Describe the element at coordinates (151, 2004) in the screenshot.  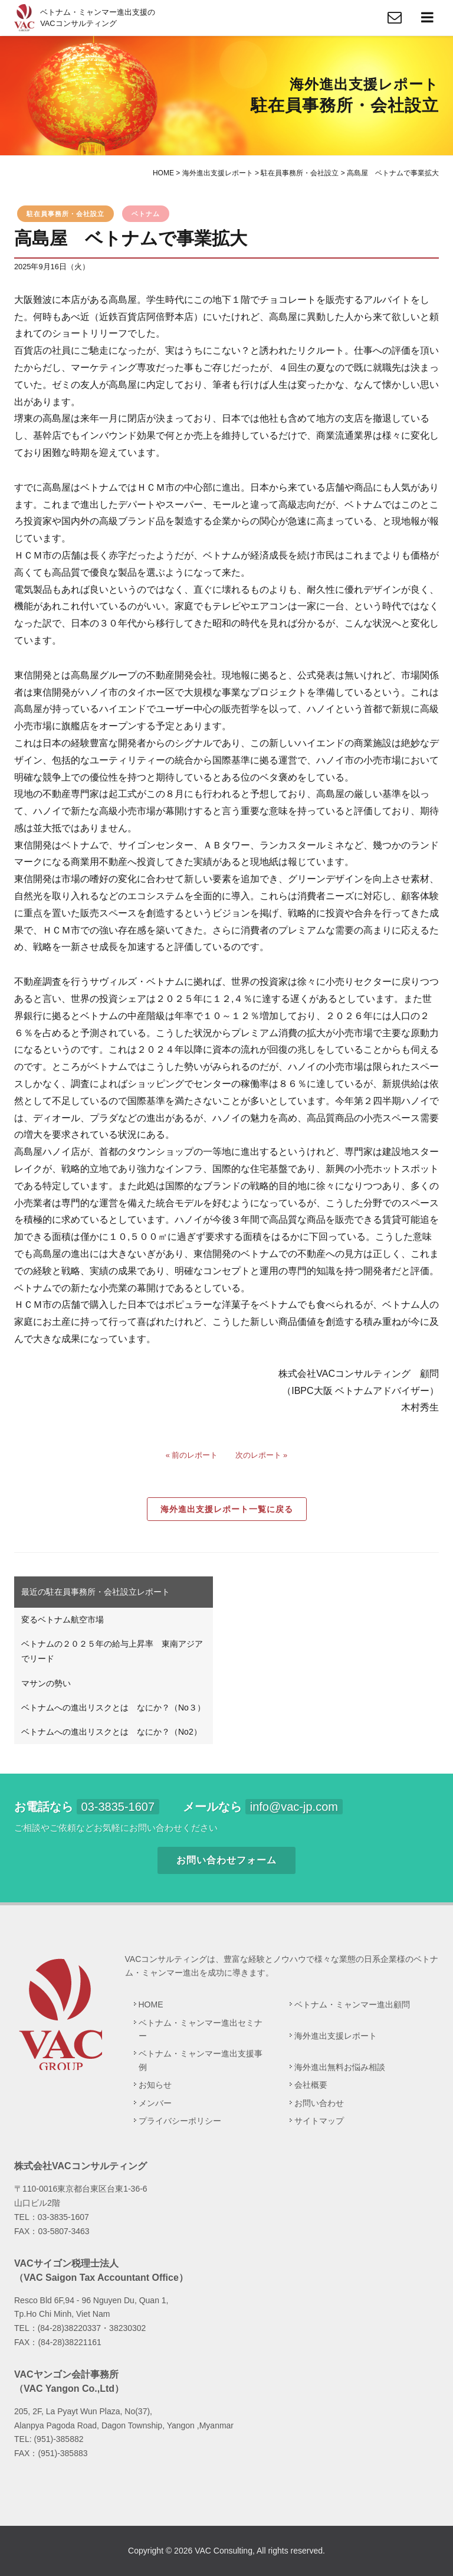
I see `HOME` at that location.